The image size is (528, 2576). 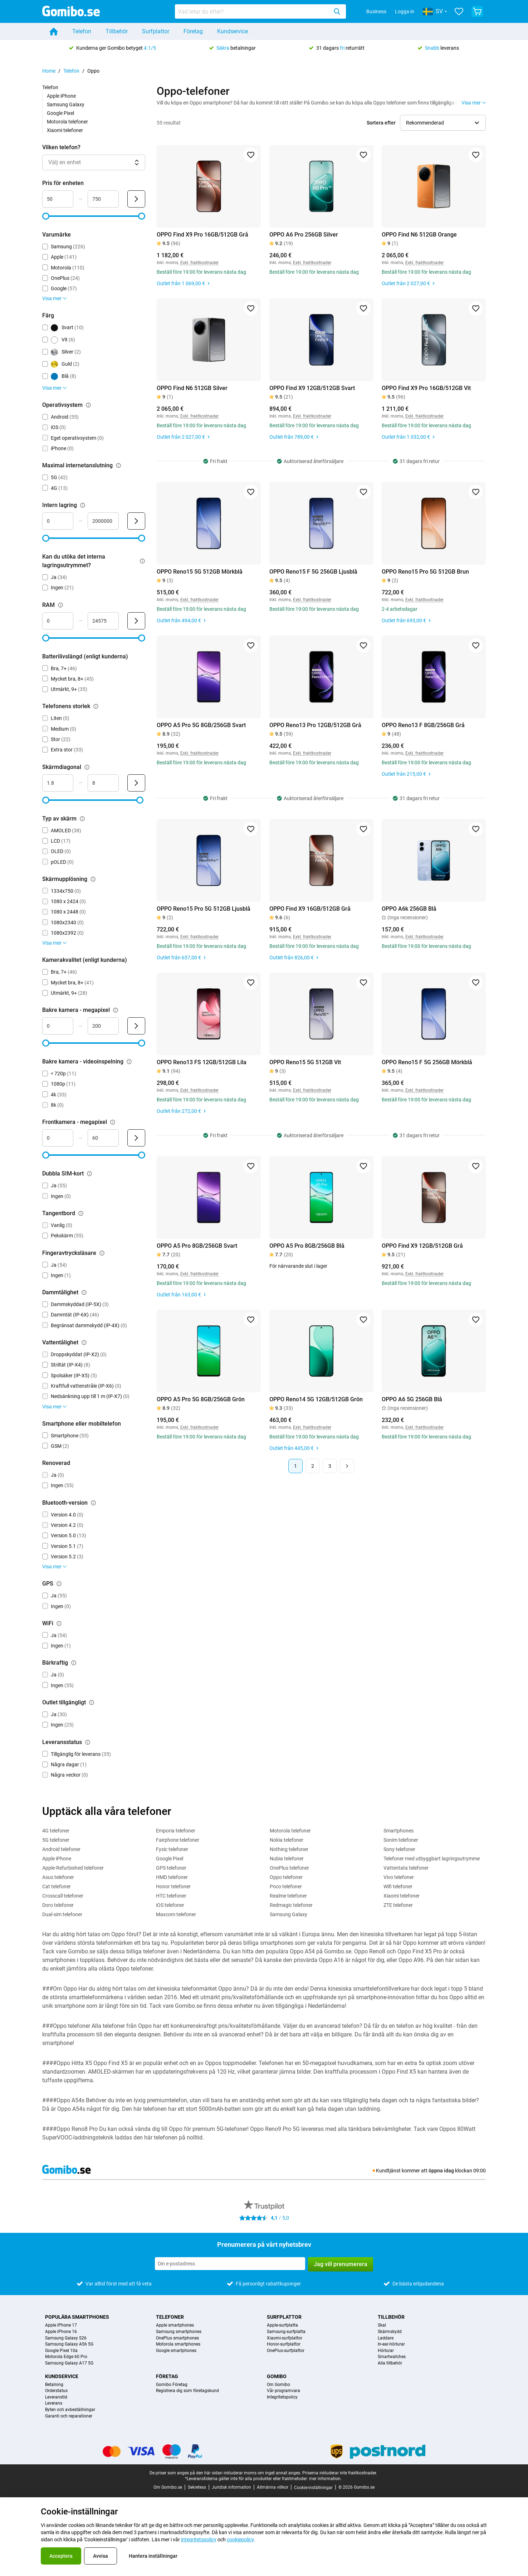 I want to click on iOS telefoner, so click(x=170, y=1905).